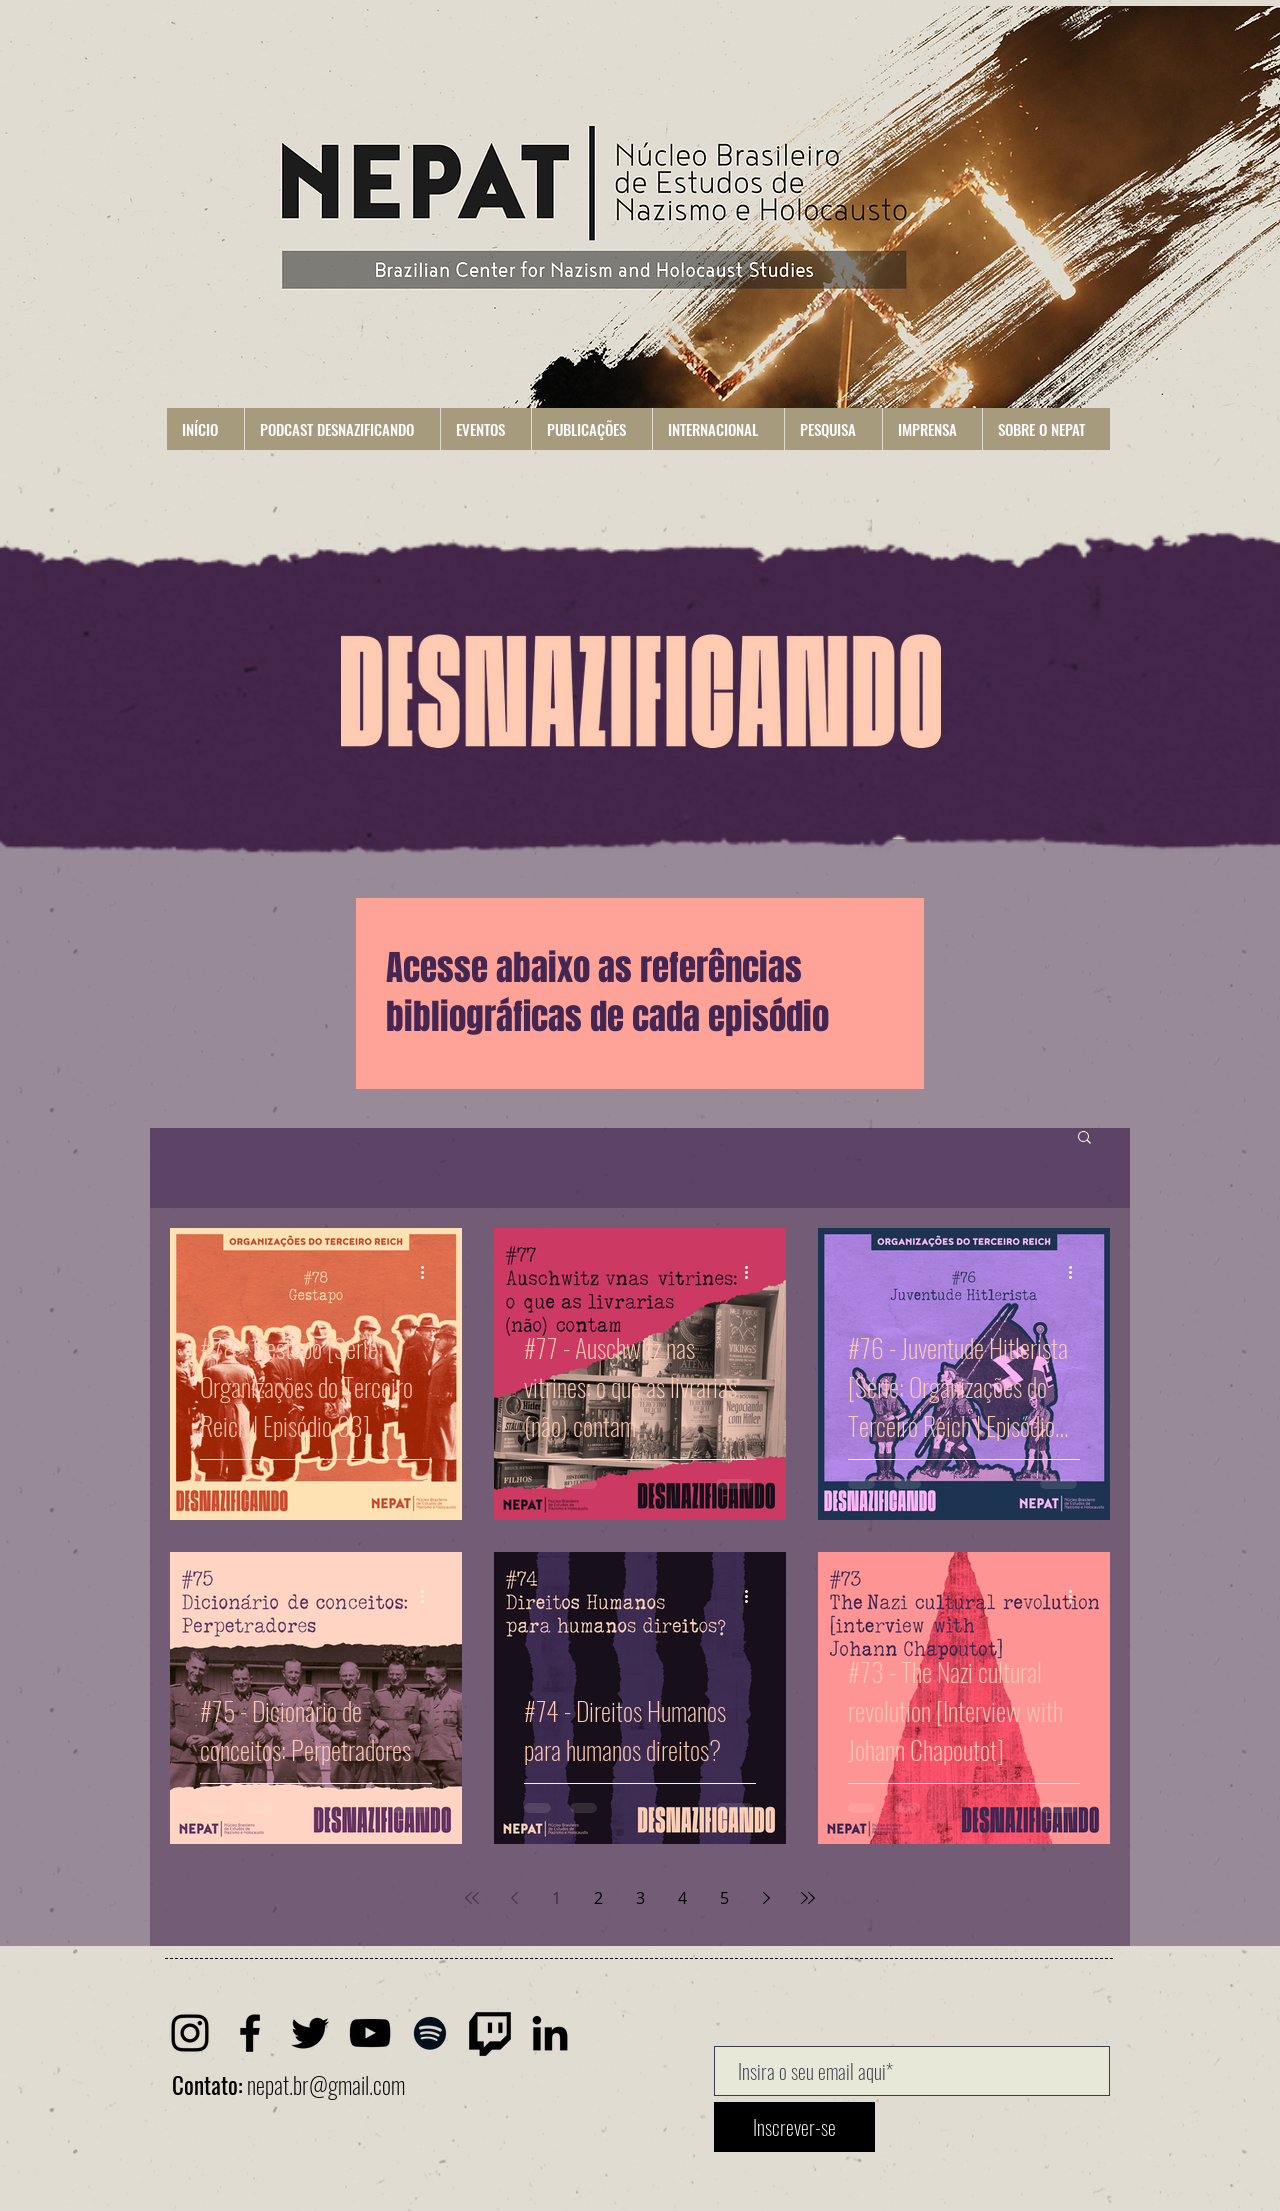 The image size is (1280, 2211). I want to click on [Twitch], so click(490, 2033).